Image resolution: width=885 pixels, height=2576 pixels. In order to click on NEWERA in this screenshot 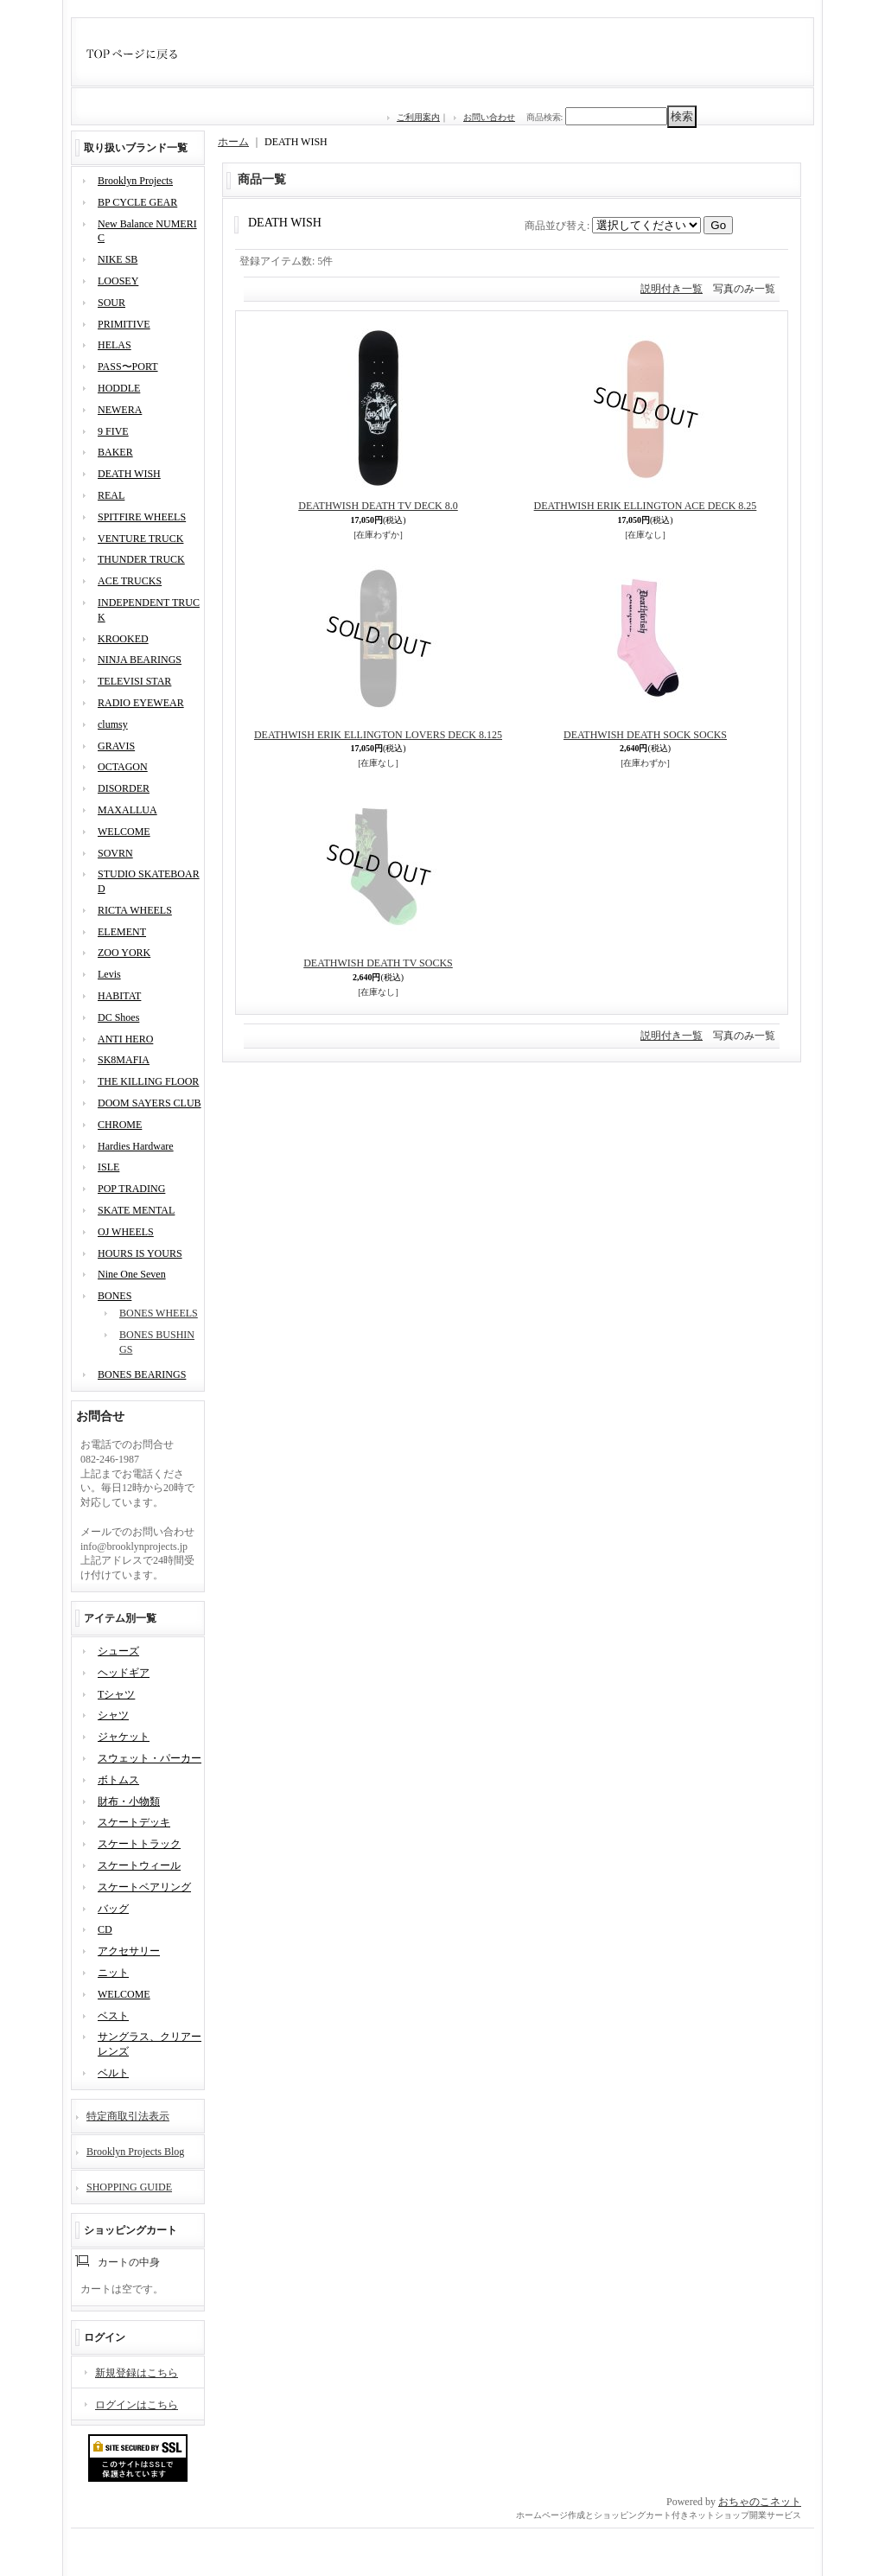, I will do `click(120, 410)`.